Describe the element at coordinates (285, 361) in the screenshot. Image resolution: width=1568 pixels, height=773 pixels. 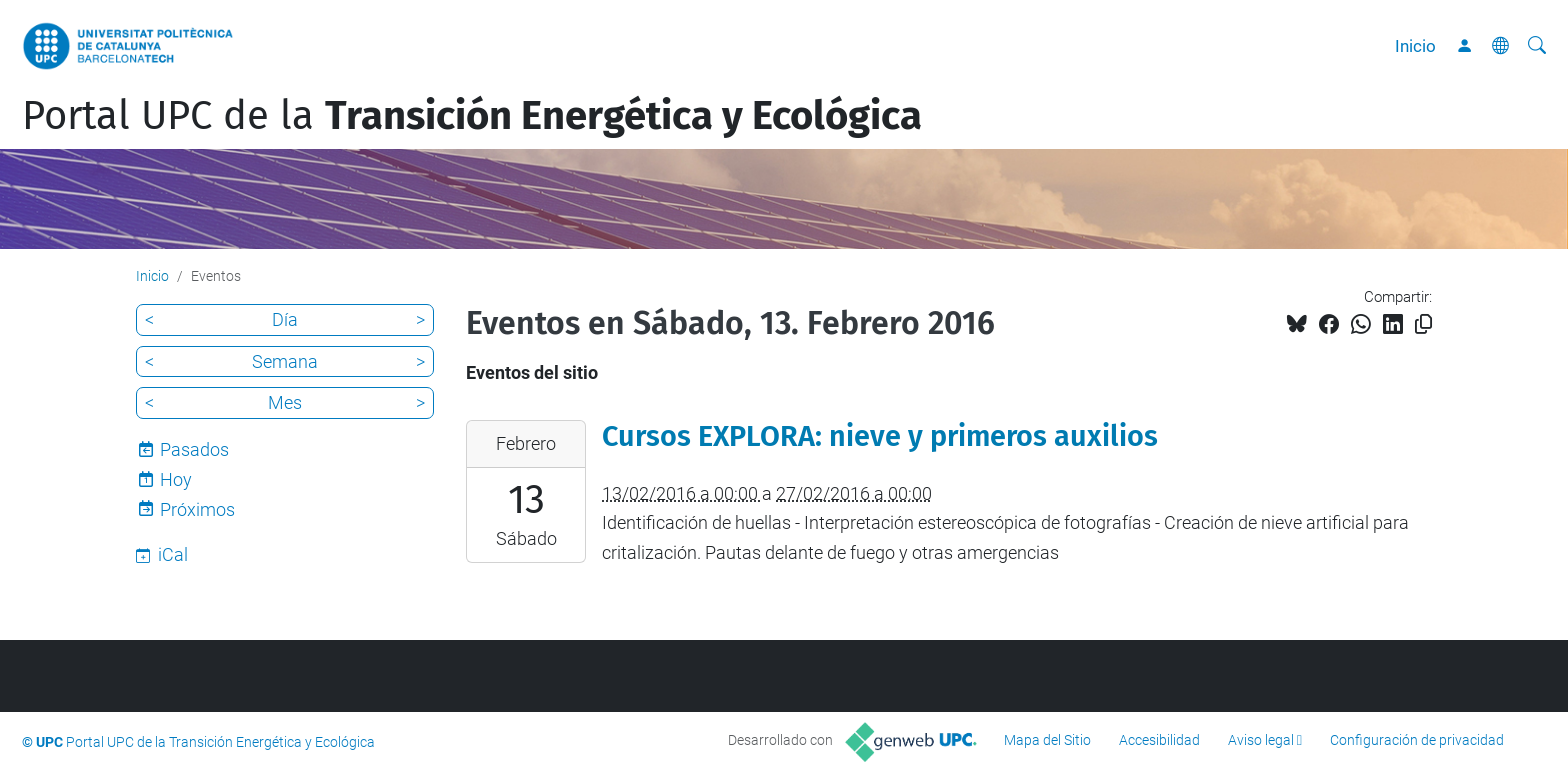
I see `Semana` at that location.